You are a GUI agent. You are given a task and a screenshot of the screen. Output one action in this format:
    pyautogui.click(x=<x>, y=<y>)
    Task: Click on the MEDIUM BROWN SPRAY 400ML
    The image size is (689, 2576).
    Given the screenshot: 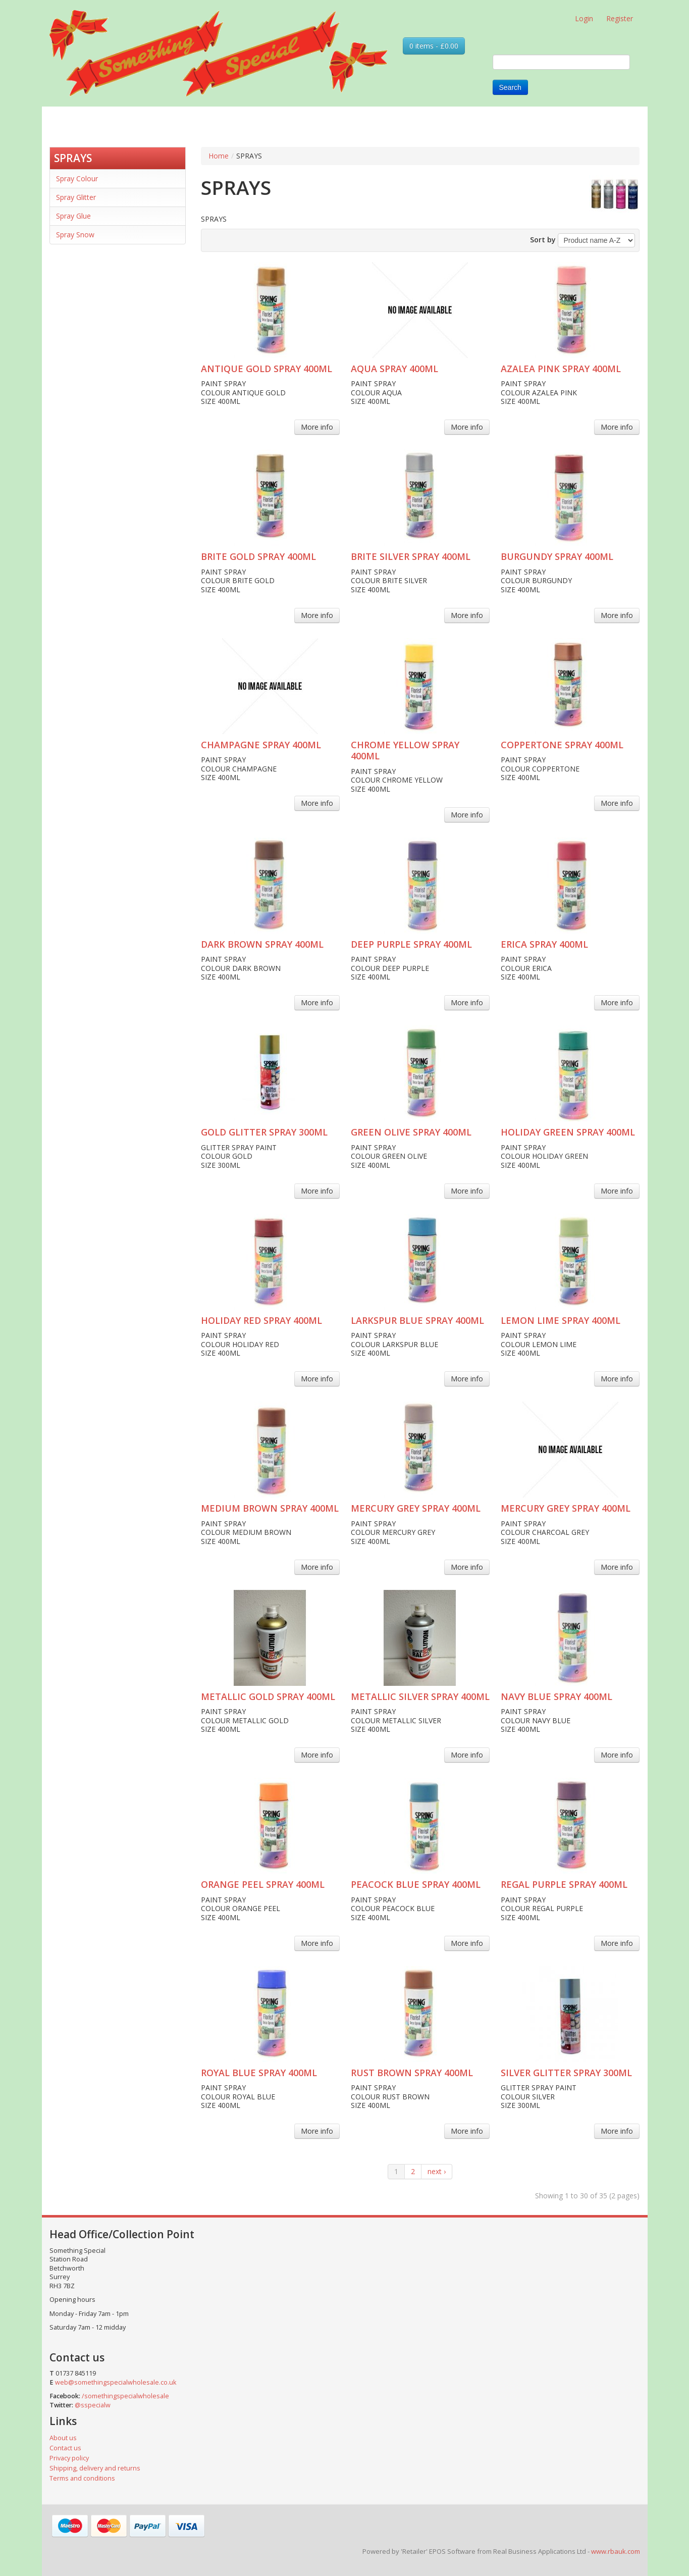 What is the action you would take?
    pyautogui.click(x=270, y=1508)
    